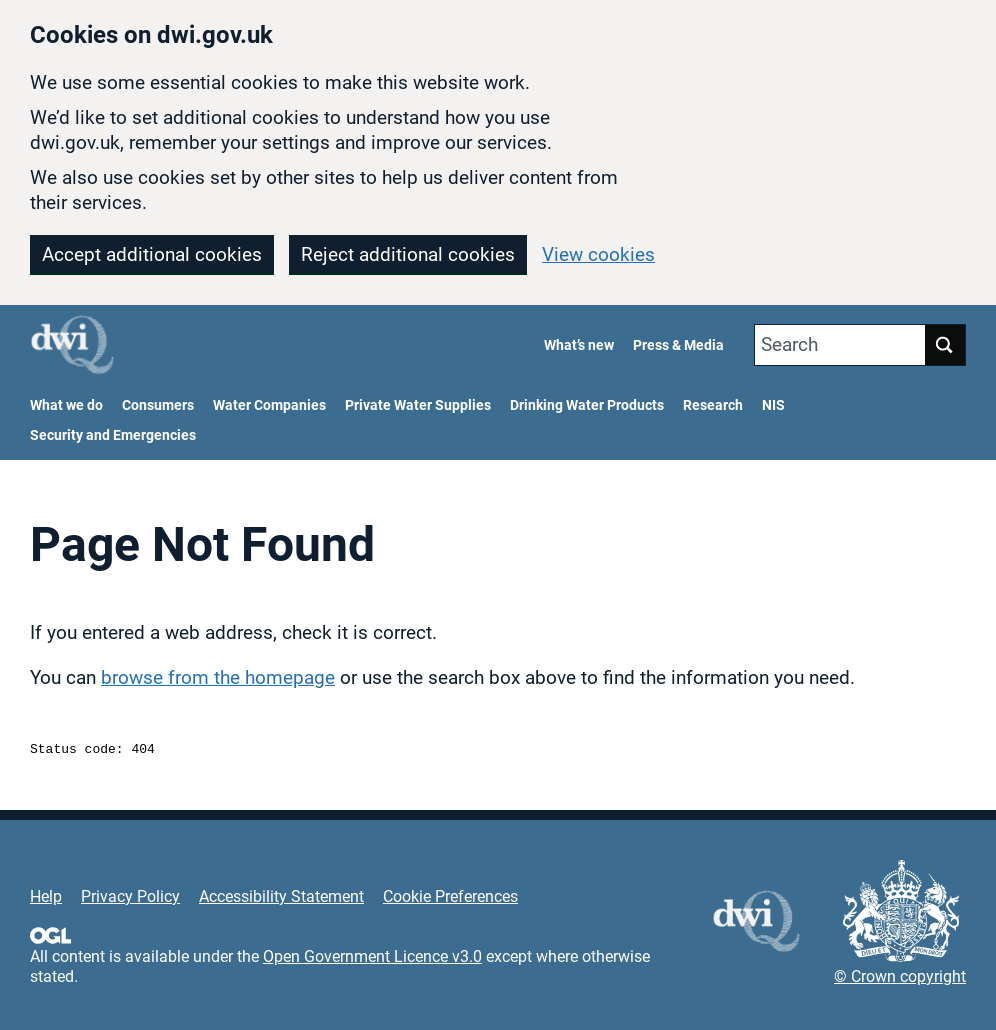 The width and height of the screenshot is (996, 1030). What do you see at coordinates (450, 899) in the screenshot?
I see `Cookie Preferences` at bounding box center [450, 899].